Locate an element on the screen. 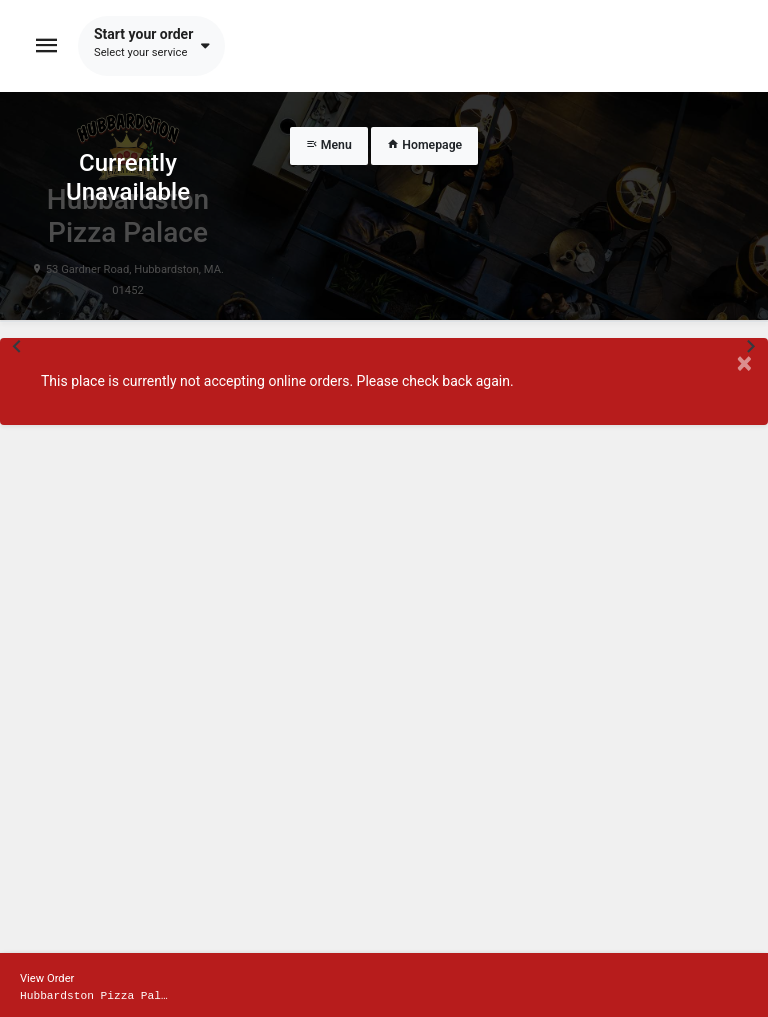 This screenshot has height=1017, width=768. Homepage is located at coordinates (424, 145).